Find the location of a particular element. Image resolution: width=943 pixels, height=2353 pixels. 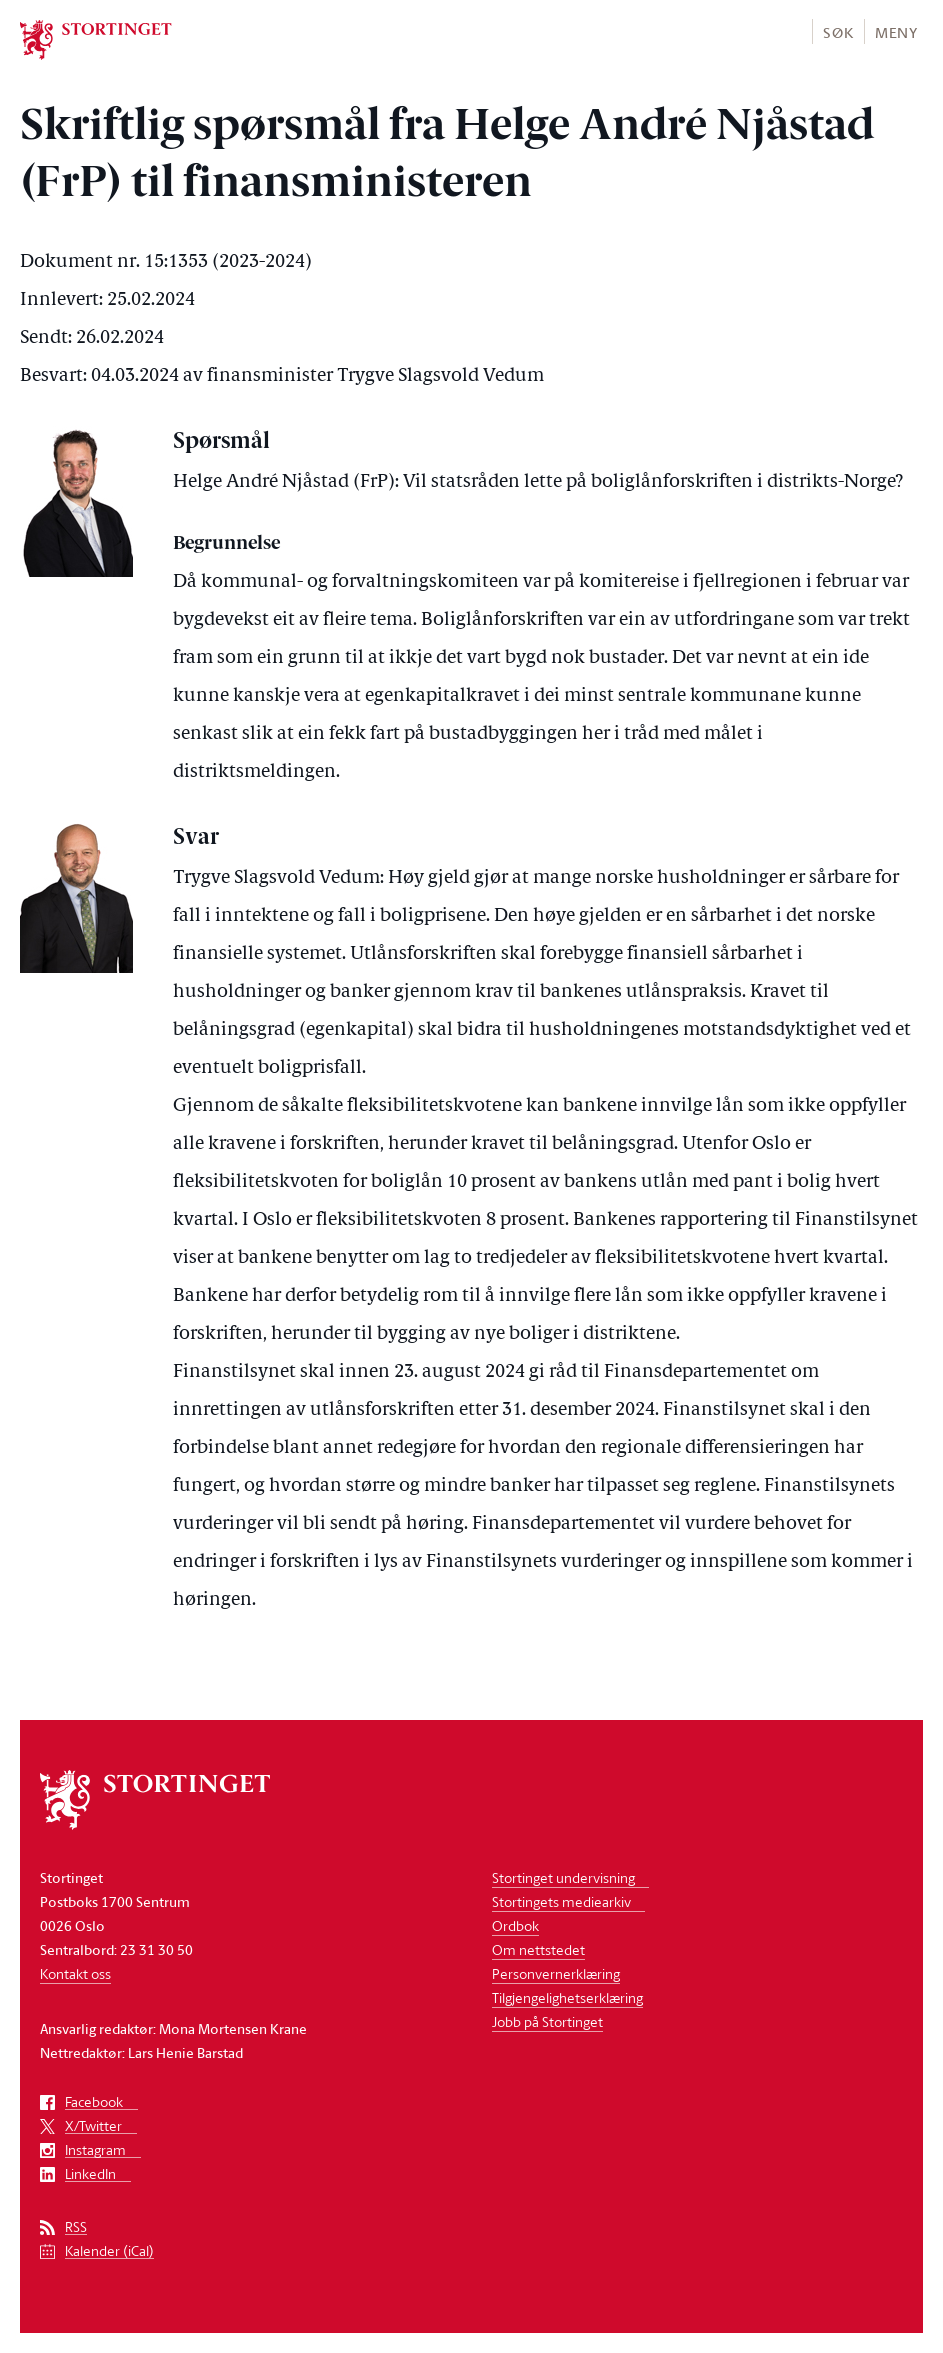

RSS is located at coordinates (76, 2227).